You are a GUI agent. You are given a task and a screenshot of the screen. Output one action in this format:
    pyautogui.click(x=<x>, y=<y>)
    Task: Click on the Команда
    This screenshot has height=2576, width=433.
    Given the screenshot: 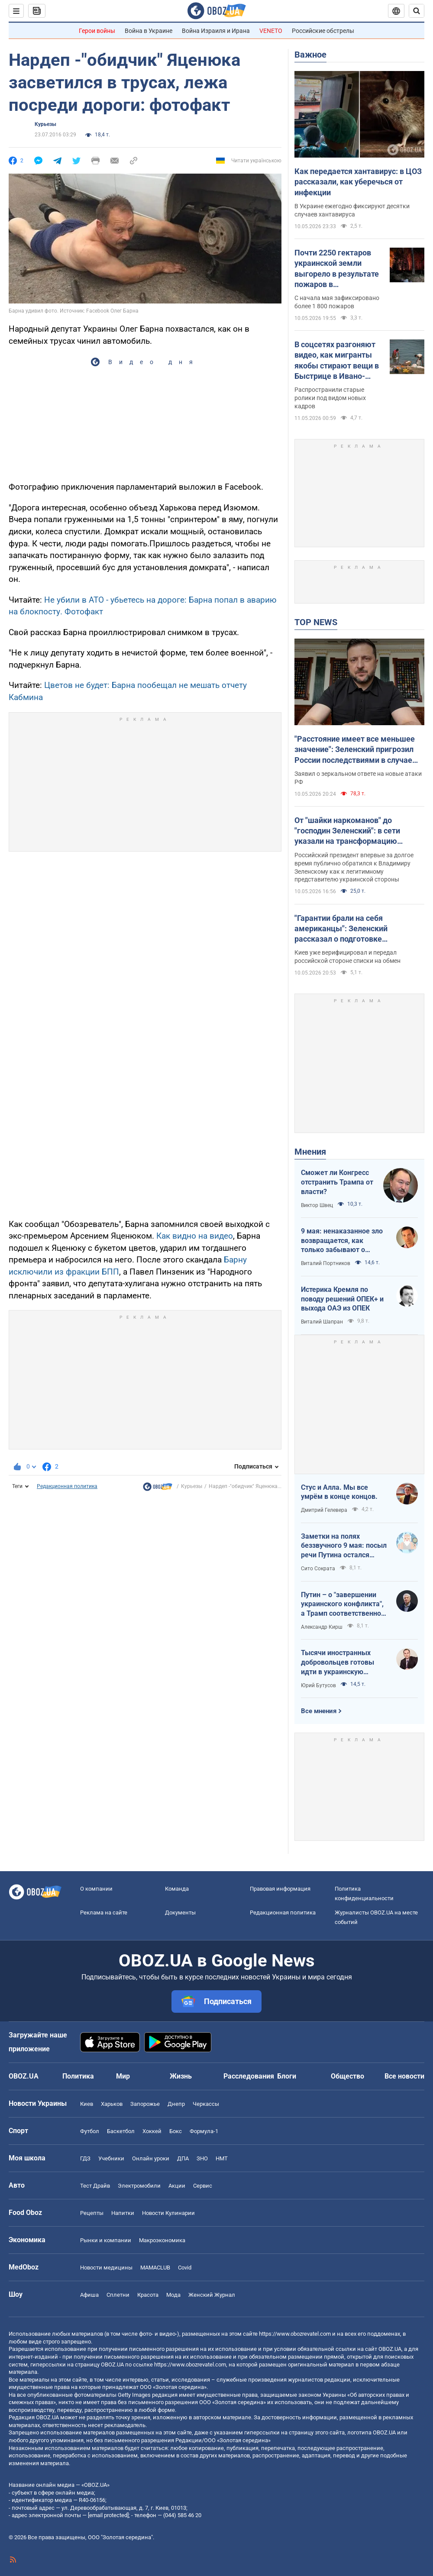 What is the action you would take?
    pyautogui.click(x=177, y=1888)
    